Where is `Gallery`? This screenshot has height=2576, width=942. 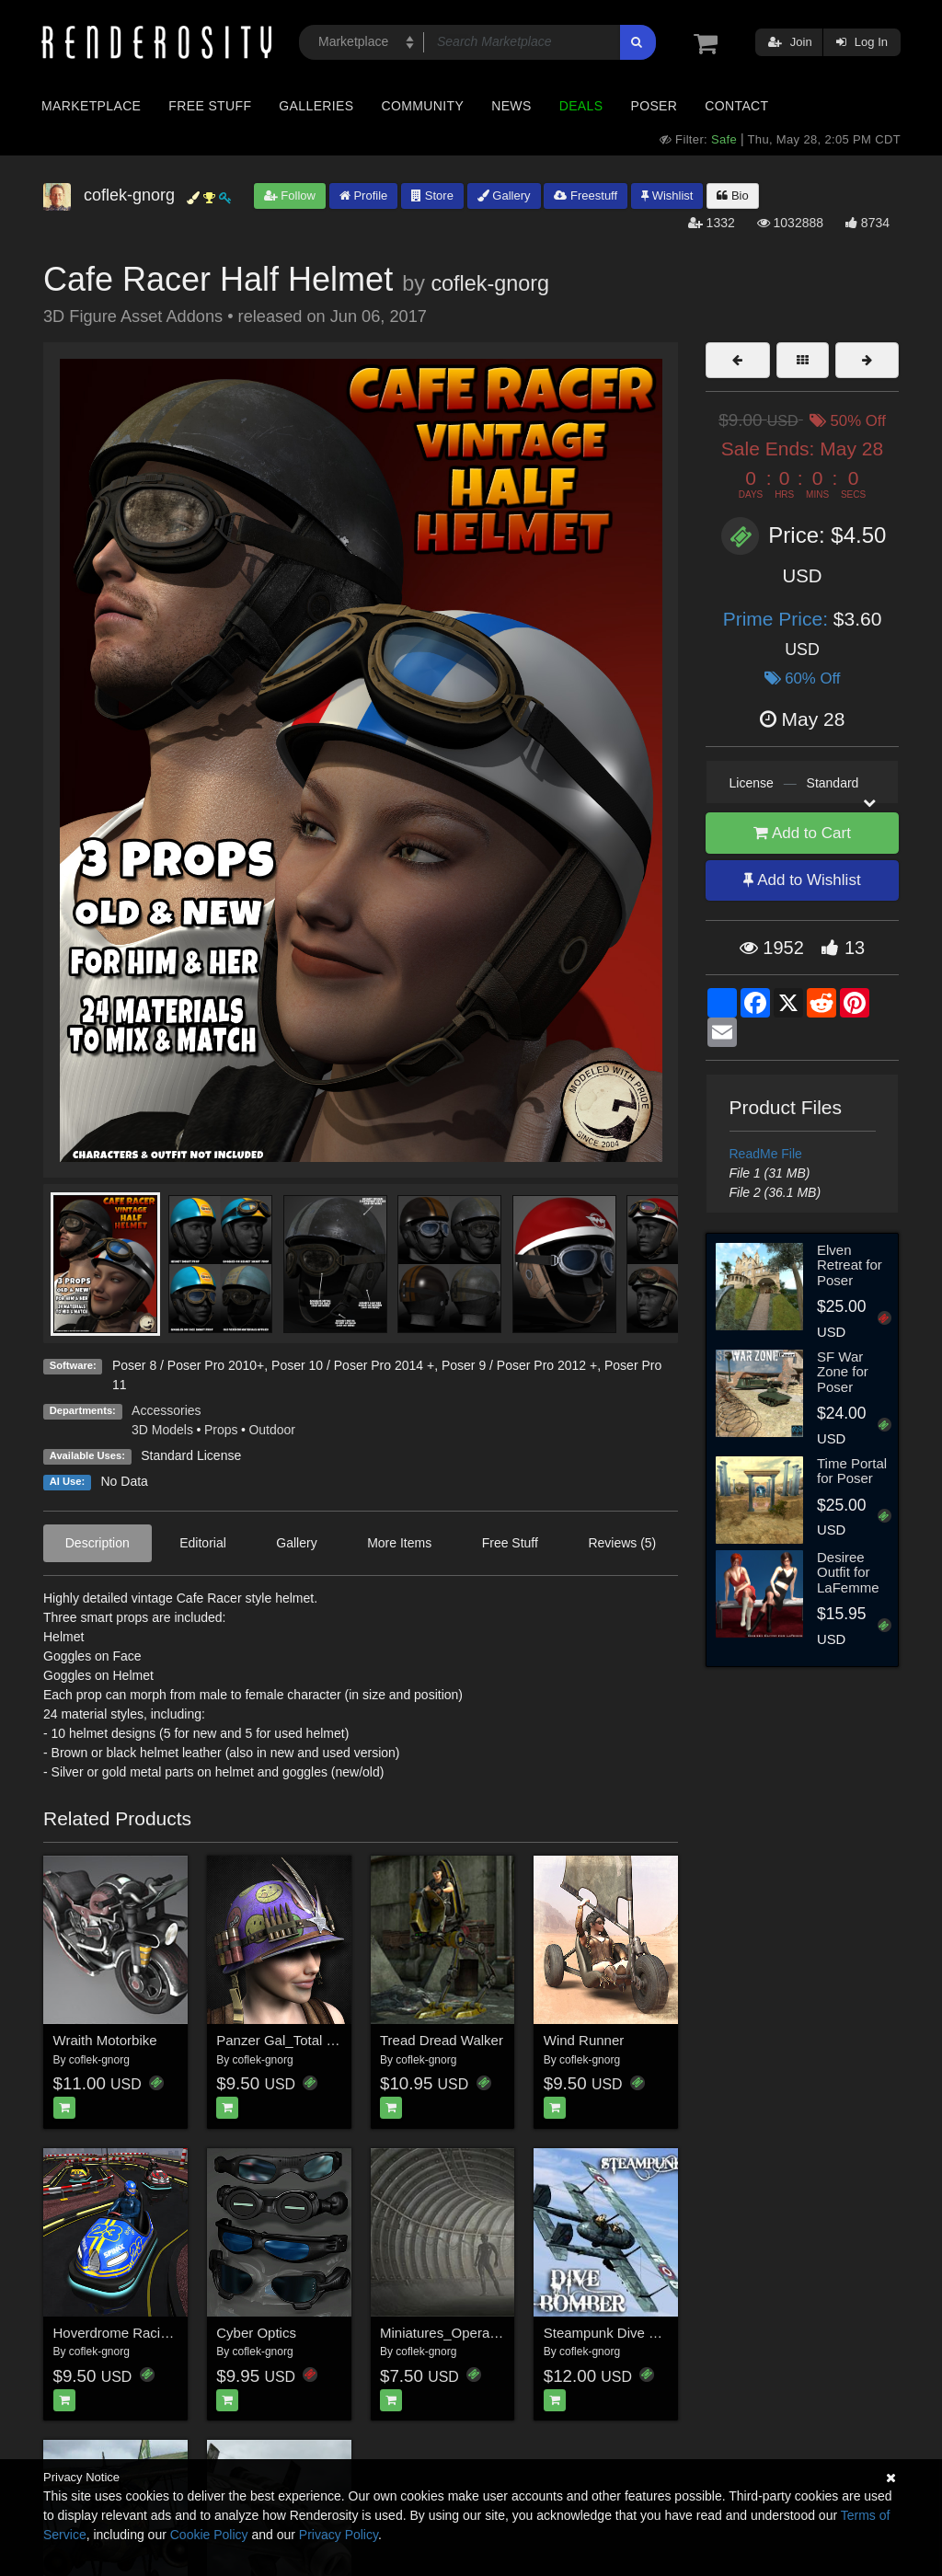 Gallery is located at coordinates (504, 195).